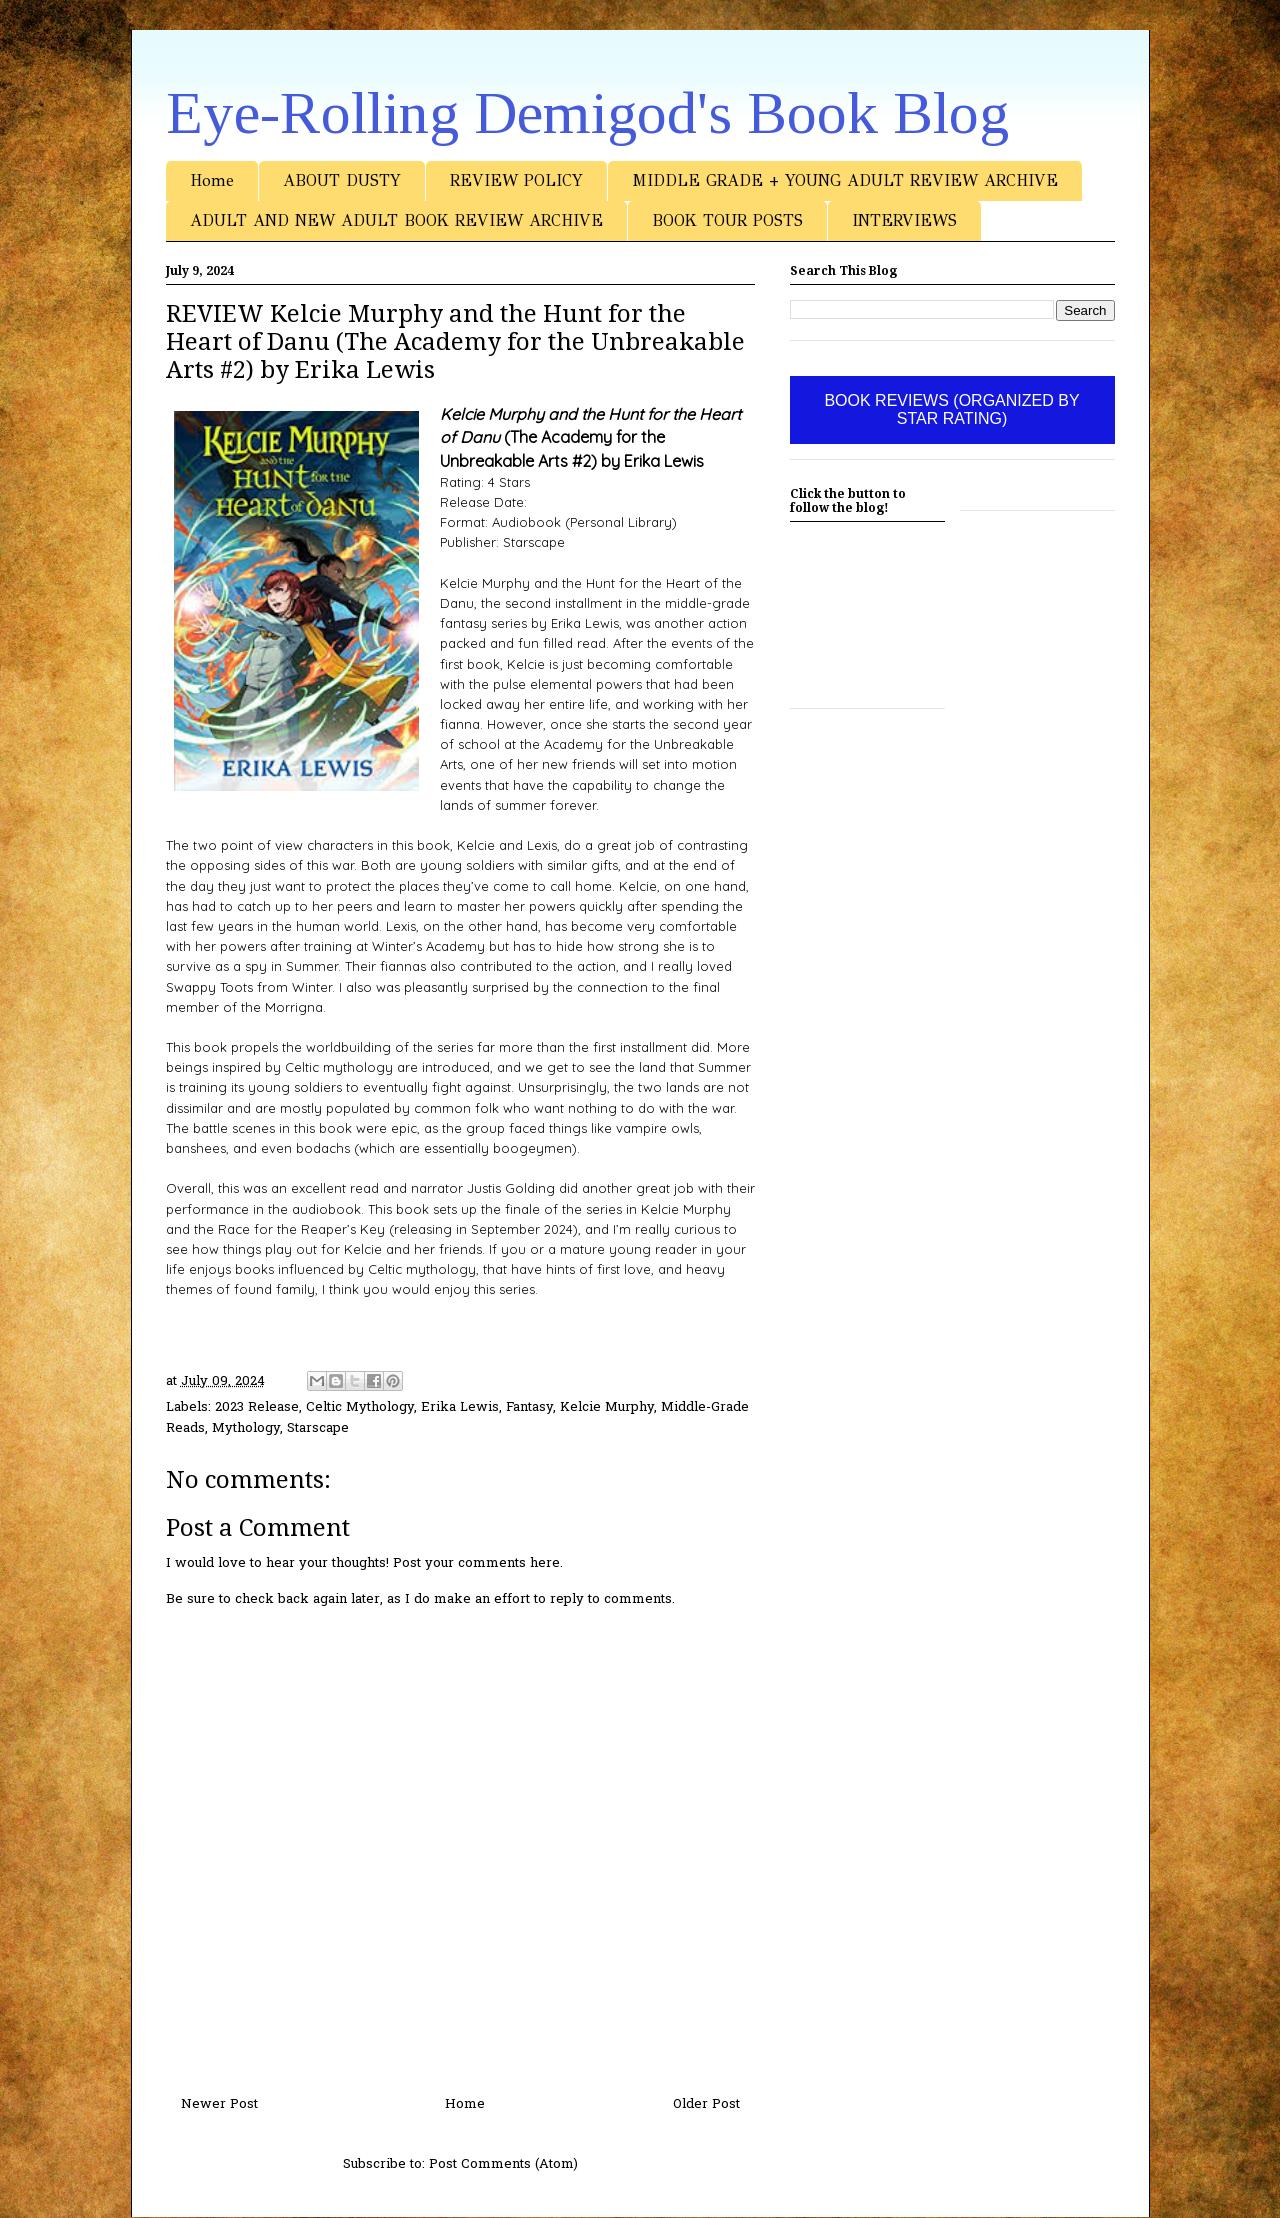  I want to click on Celtic Mythology, so click(360, 1407).